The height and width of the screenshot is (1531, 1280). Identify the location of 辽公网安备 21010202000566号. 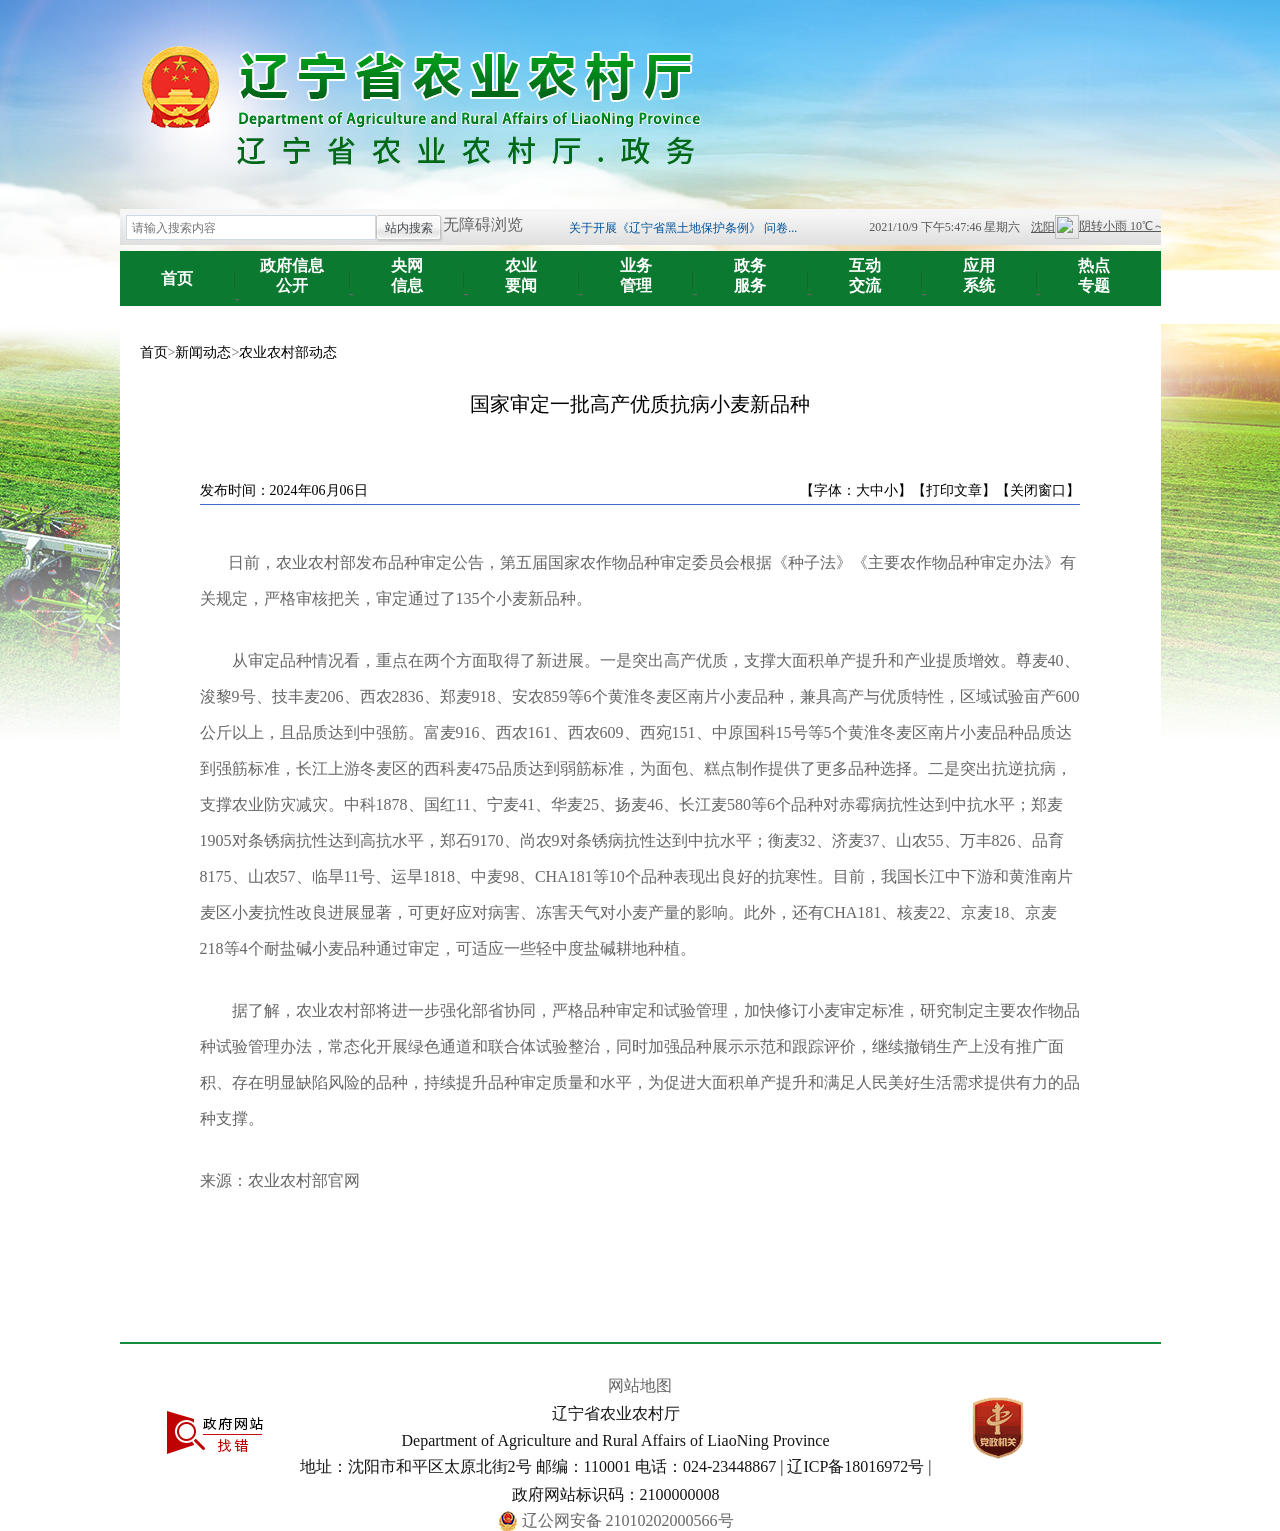
(628, 1520).